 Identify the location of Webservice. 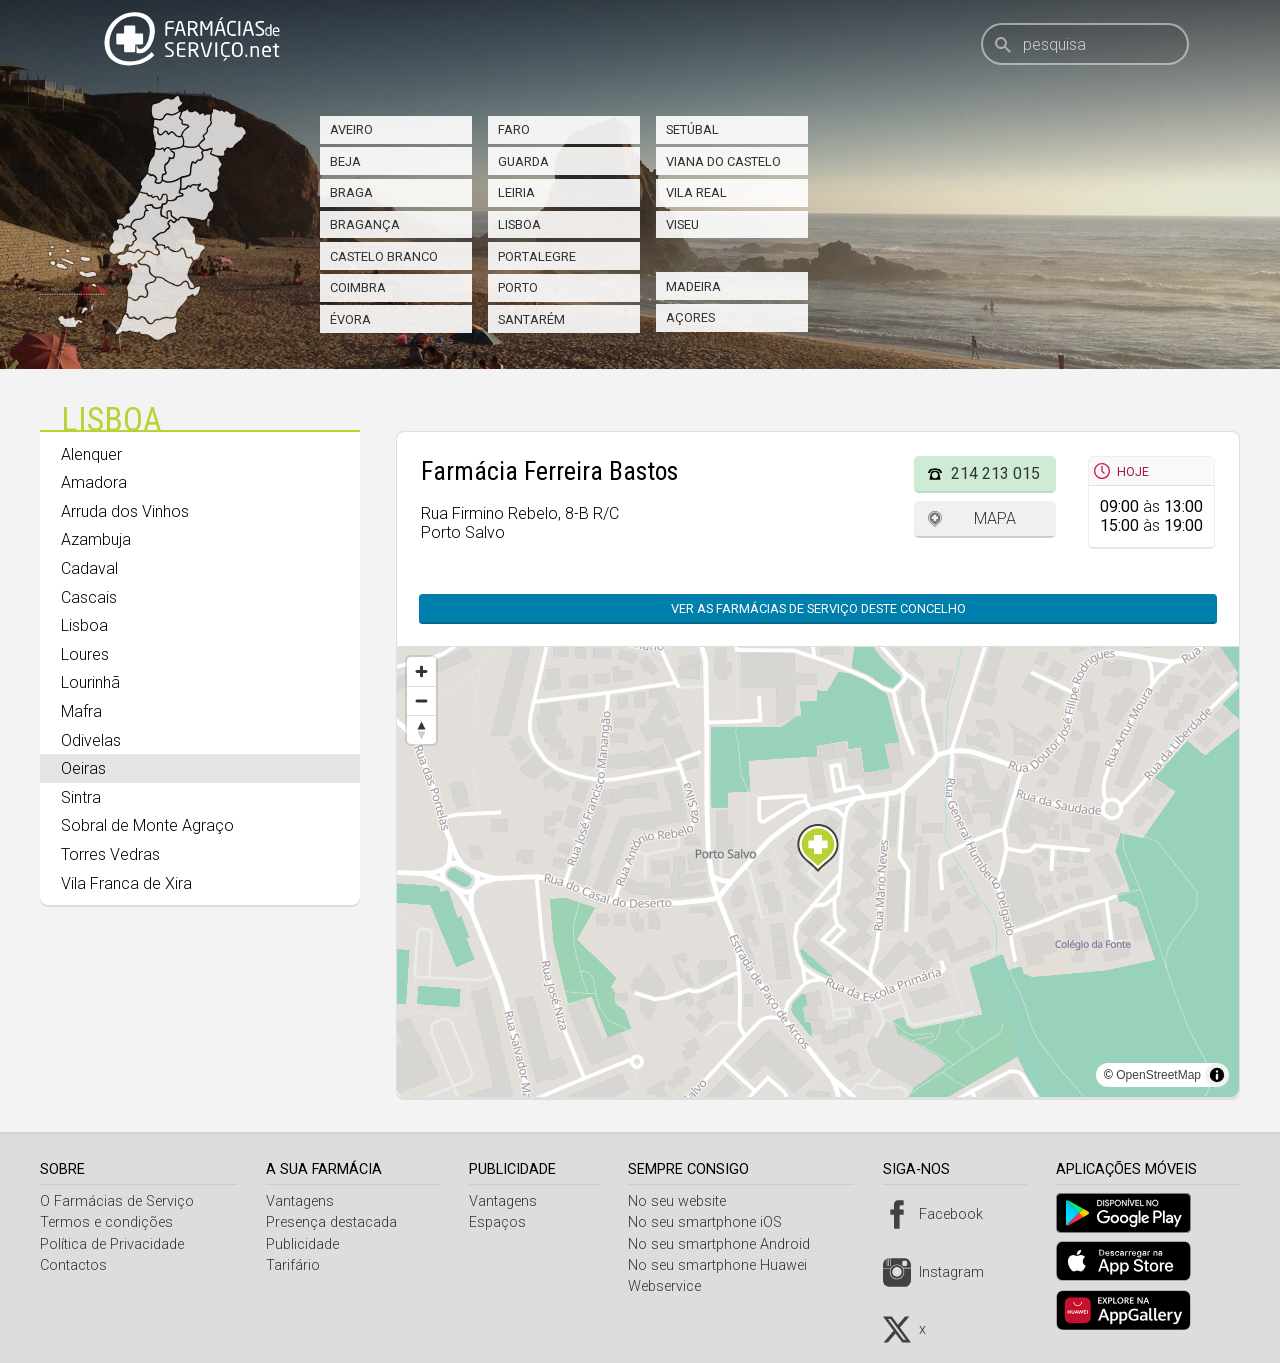
(672, 1286).